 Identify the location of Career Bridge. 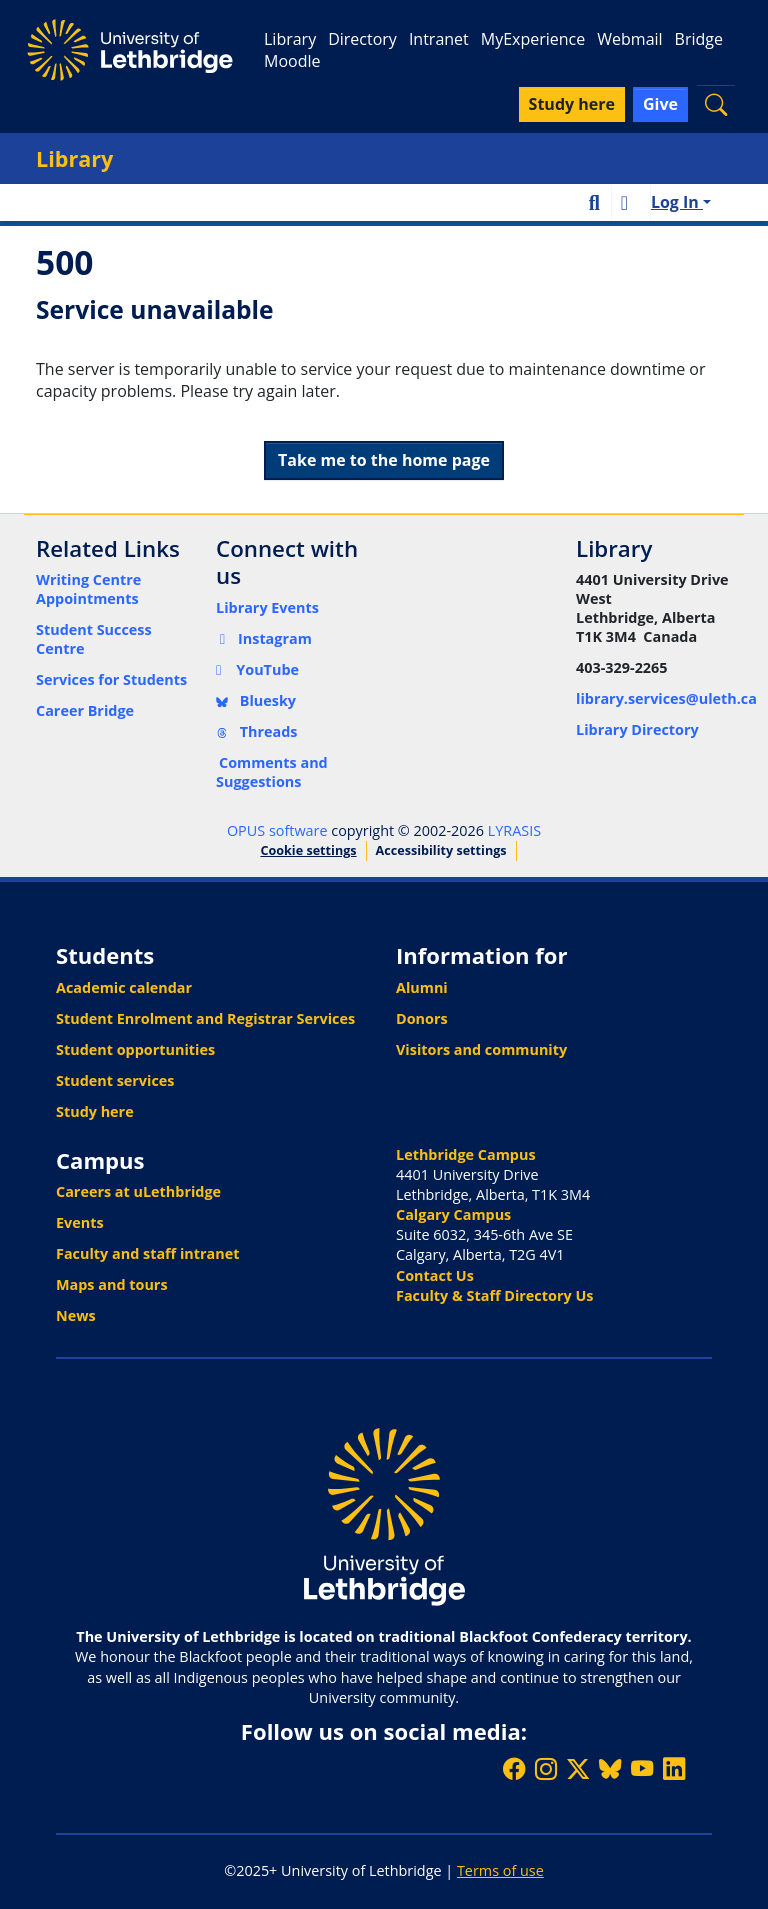
(85, 710).